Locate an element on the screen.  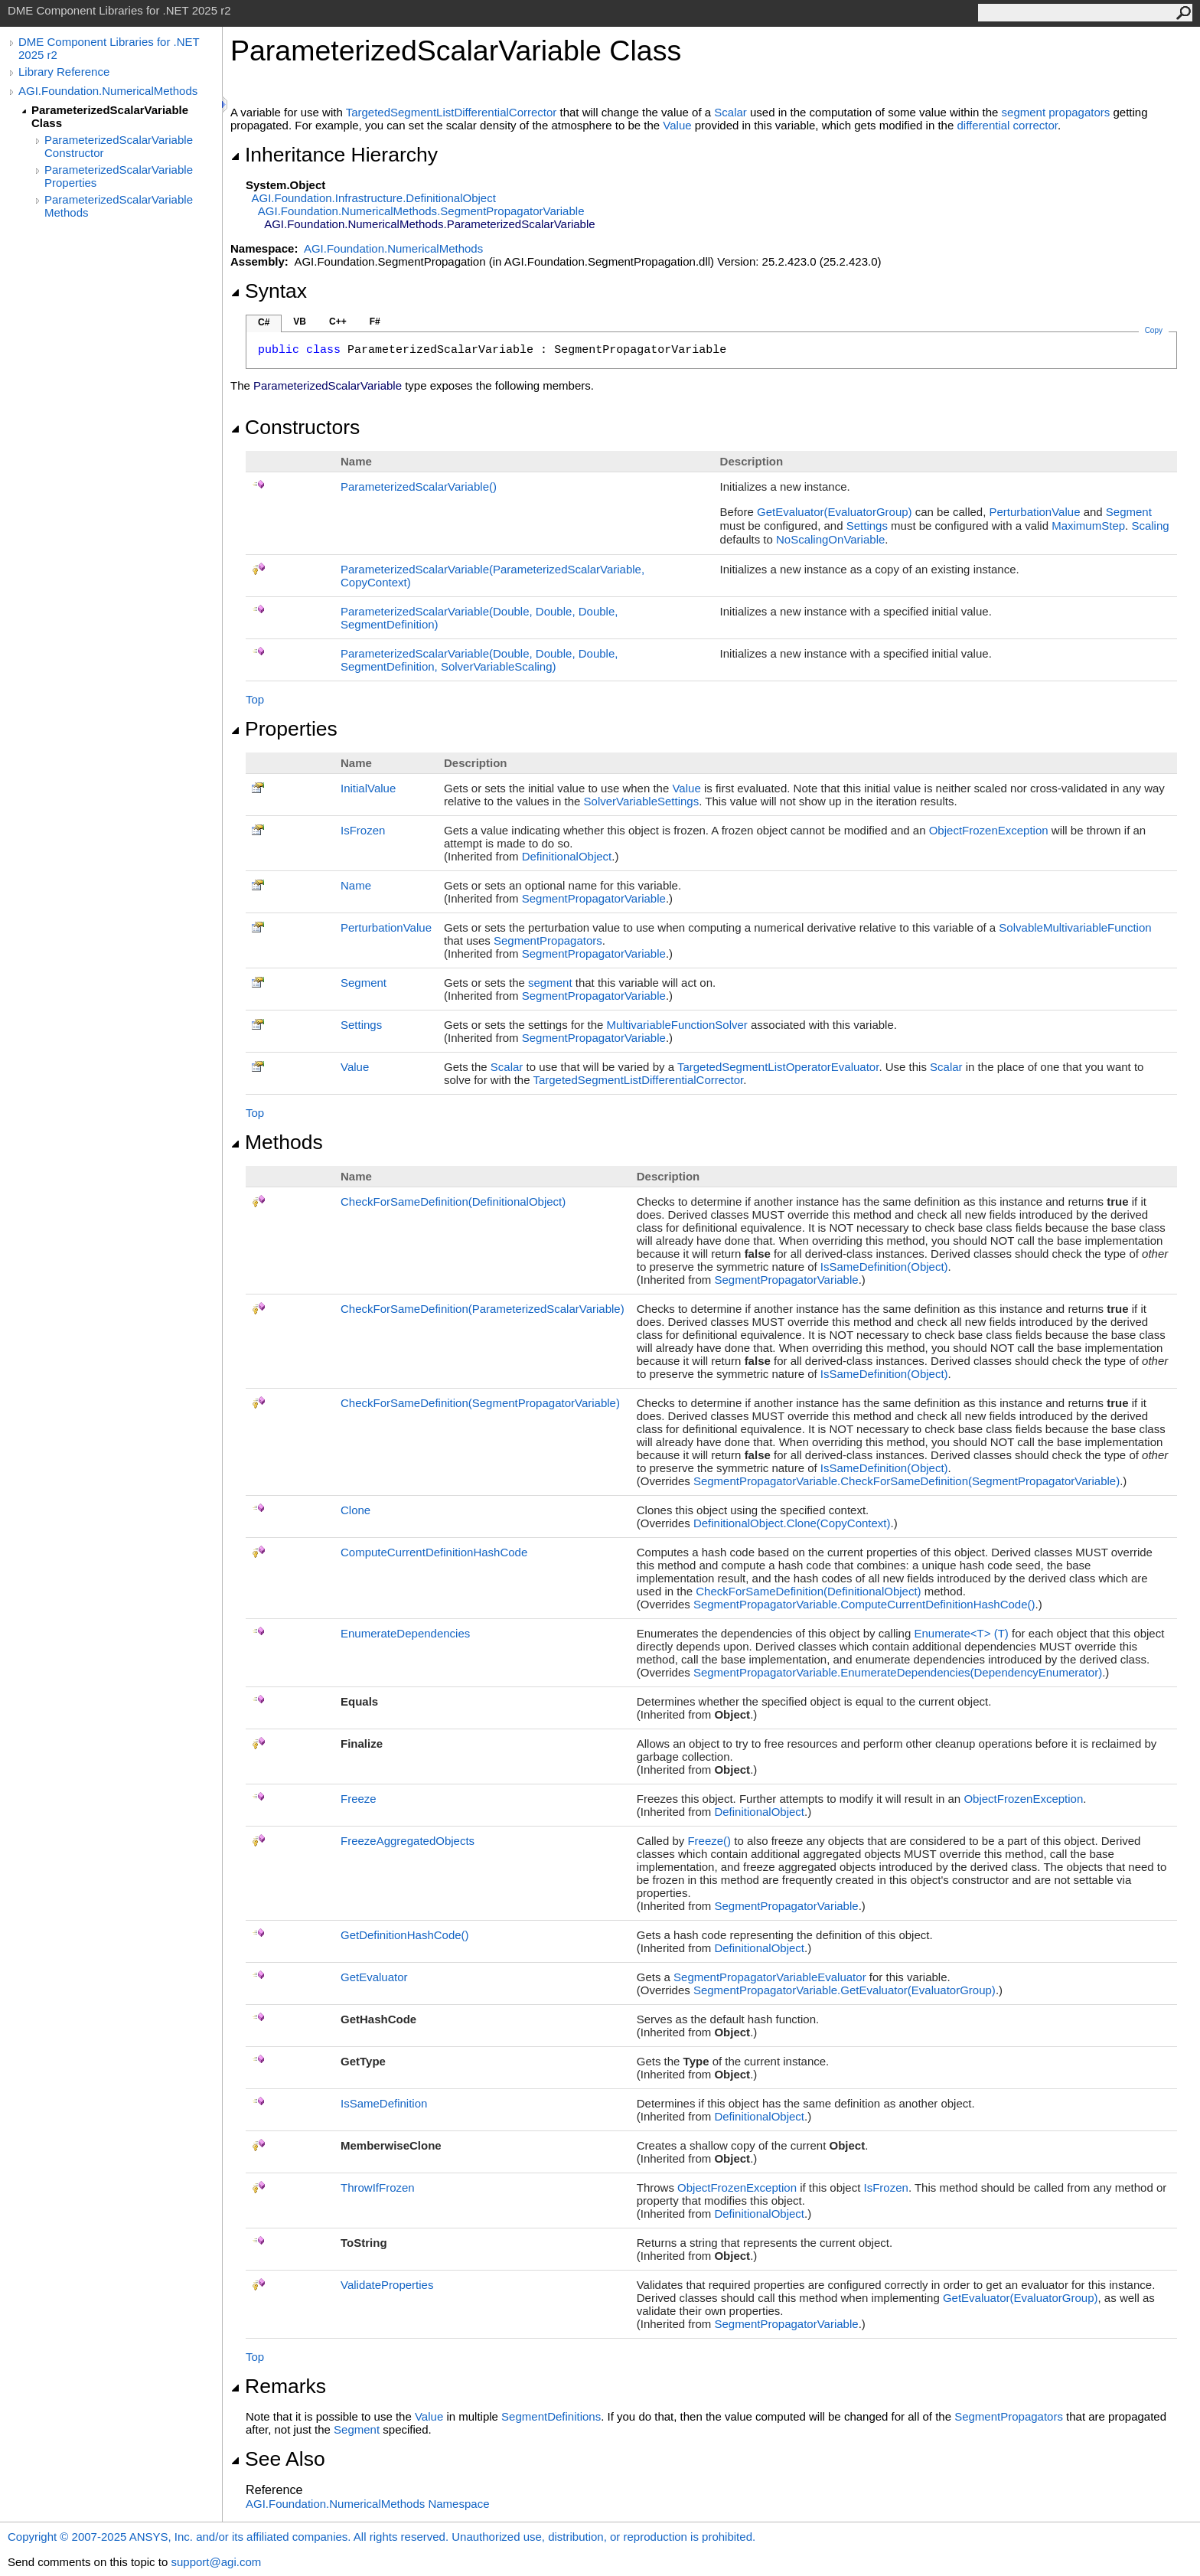
segment propagators is located at coordinates (1056, 112).